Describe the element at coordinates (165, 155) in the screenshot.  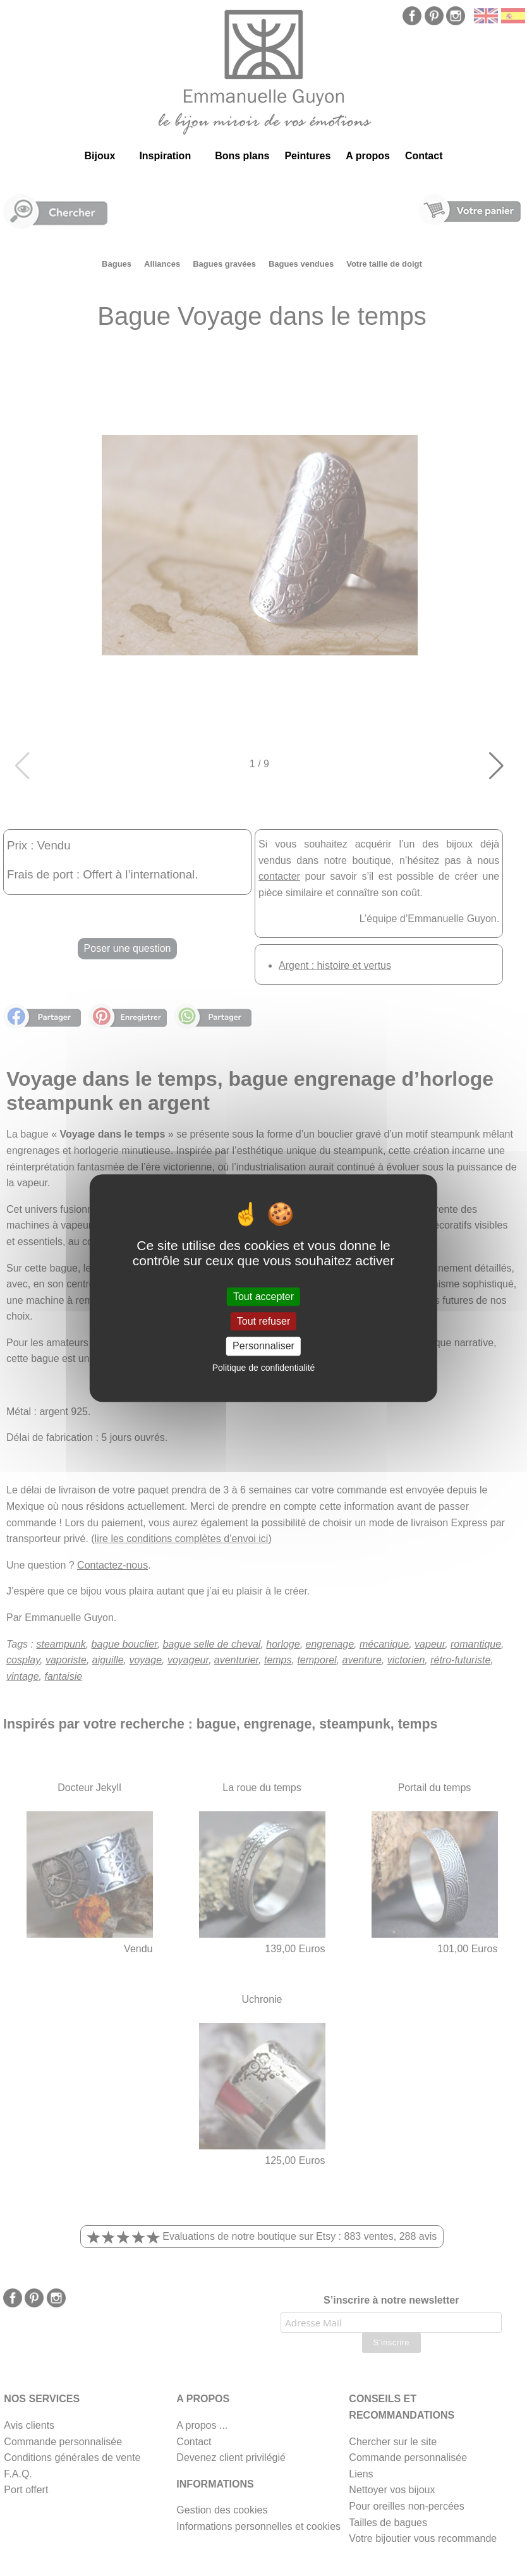
I see `Inspiration` at that location.